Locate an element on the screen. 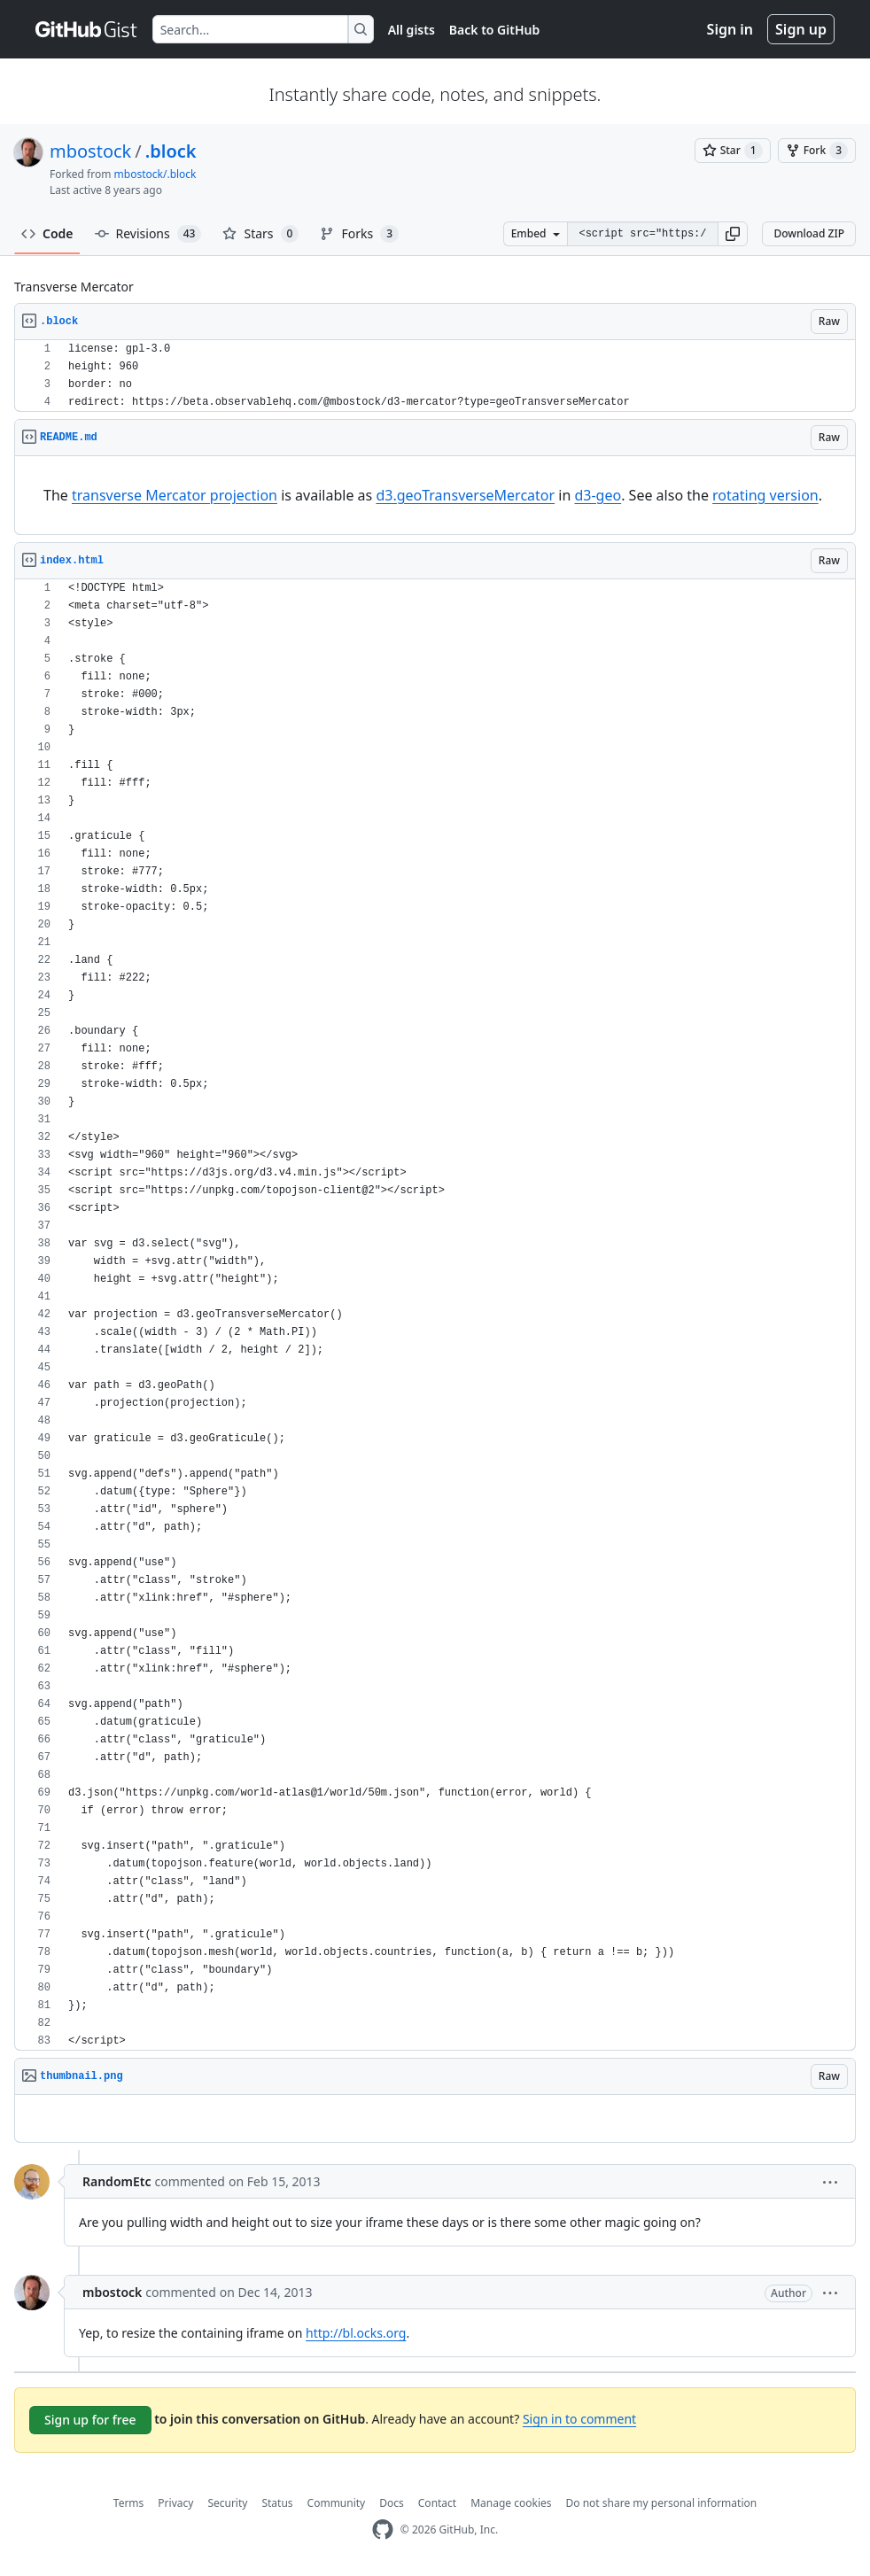 The height and width of the screenshot is (2576, 870). [GitHub Homepage] is located at coordinates (382, 2529).